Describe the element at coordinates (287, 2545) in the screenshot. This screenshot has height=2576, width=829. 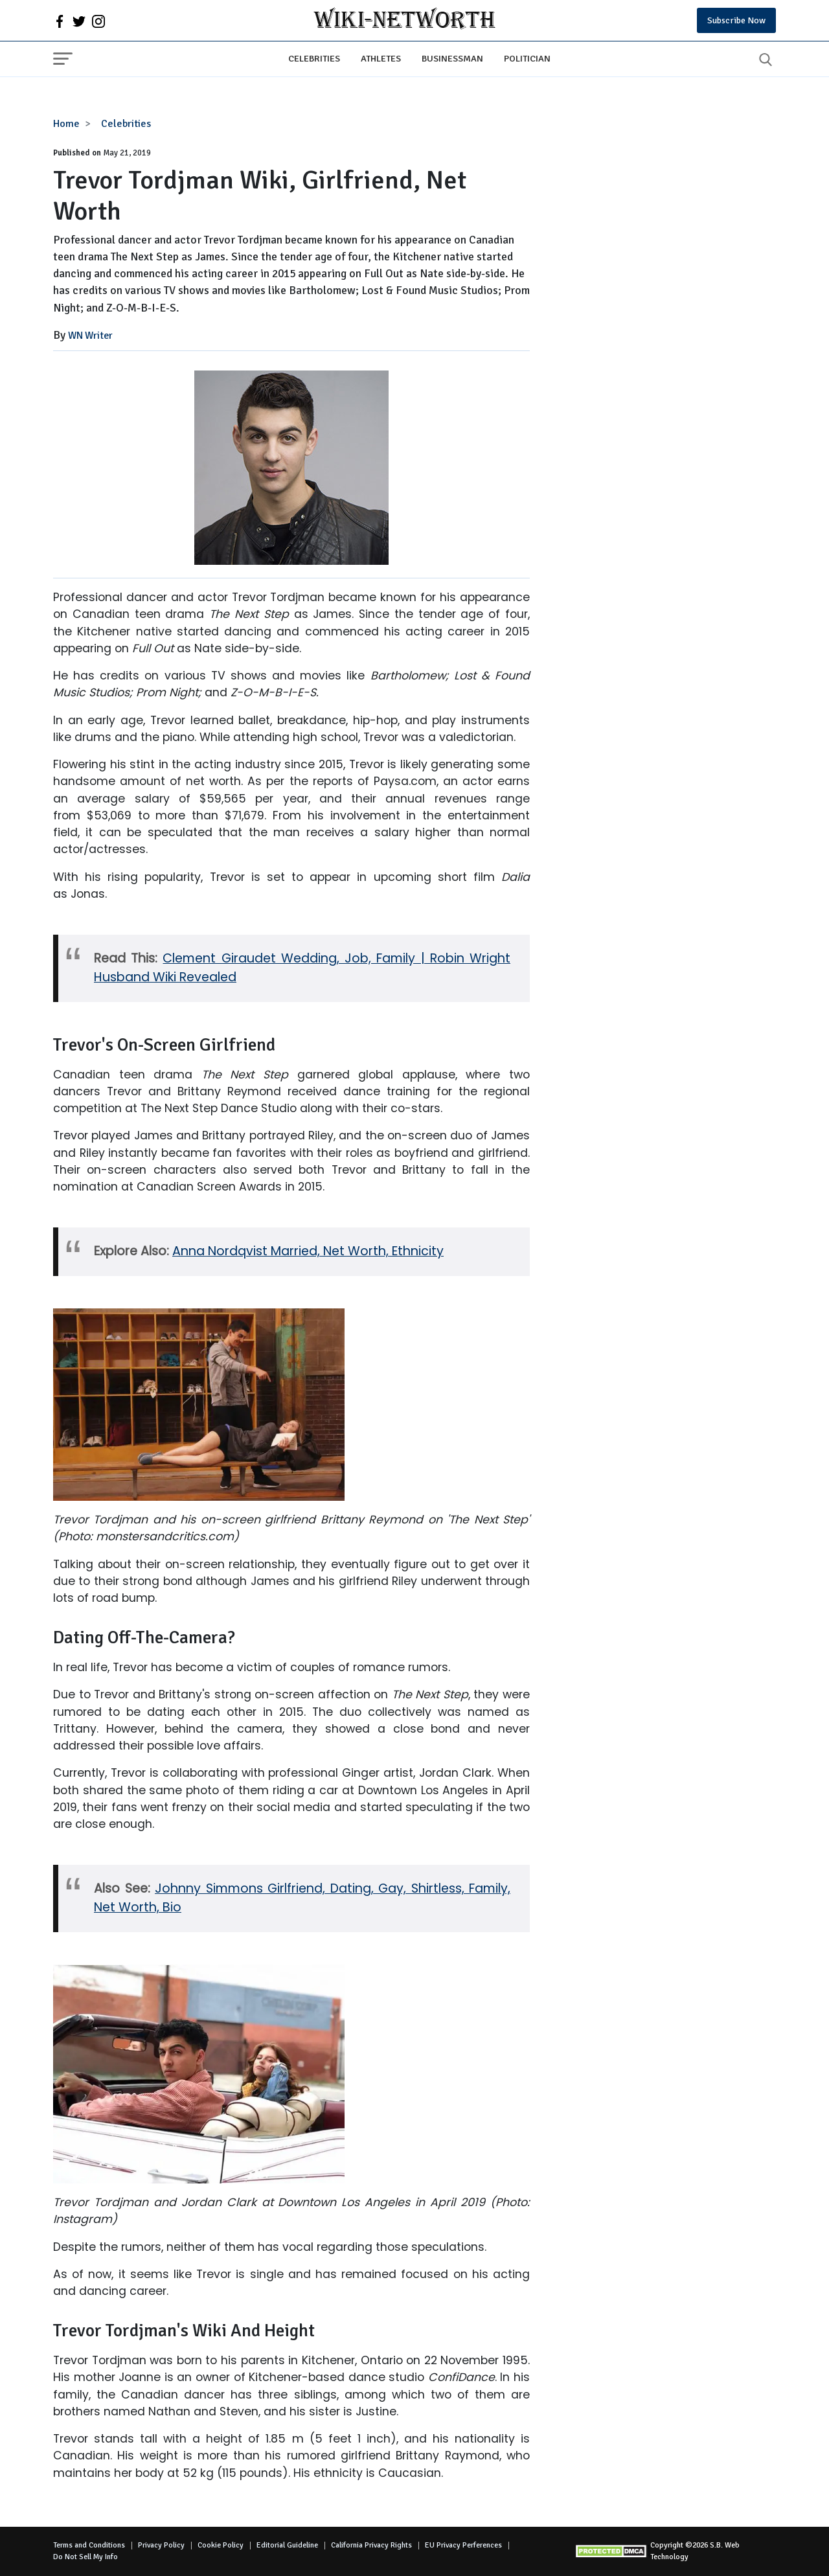
I see `Editorial Guideline` at that location.